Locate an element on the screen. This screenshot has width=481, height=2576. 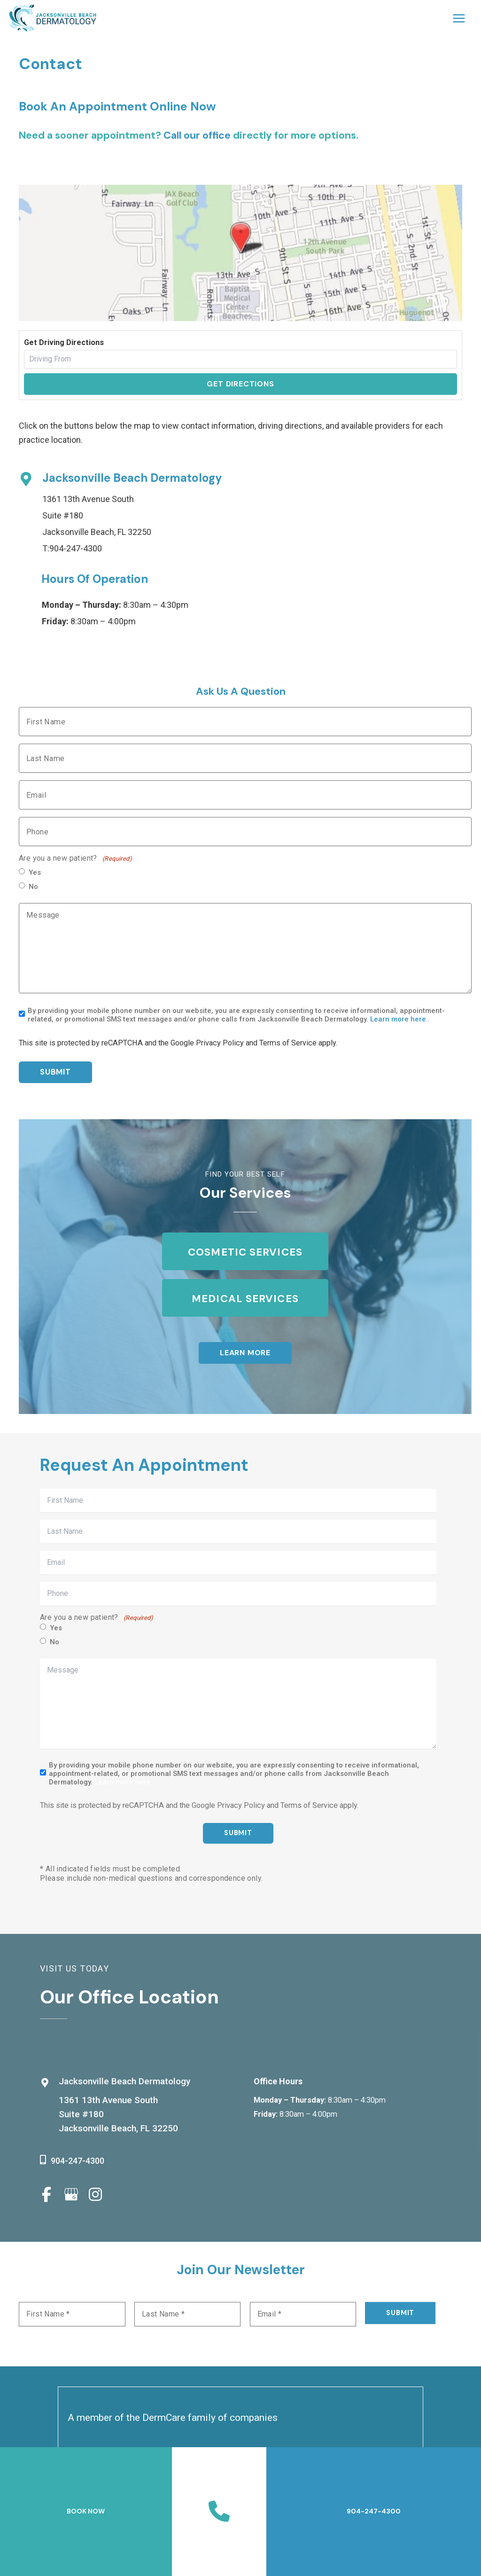
LEARN MORE is located at coordinates (245, 1353).